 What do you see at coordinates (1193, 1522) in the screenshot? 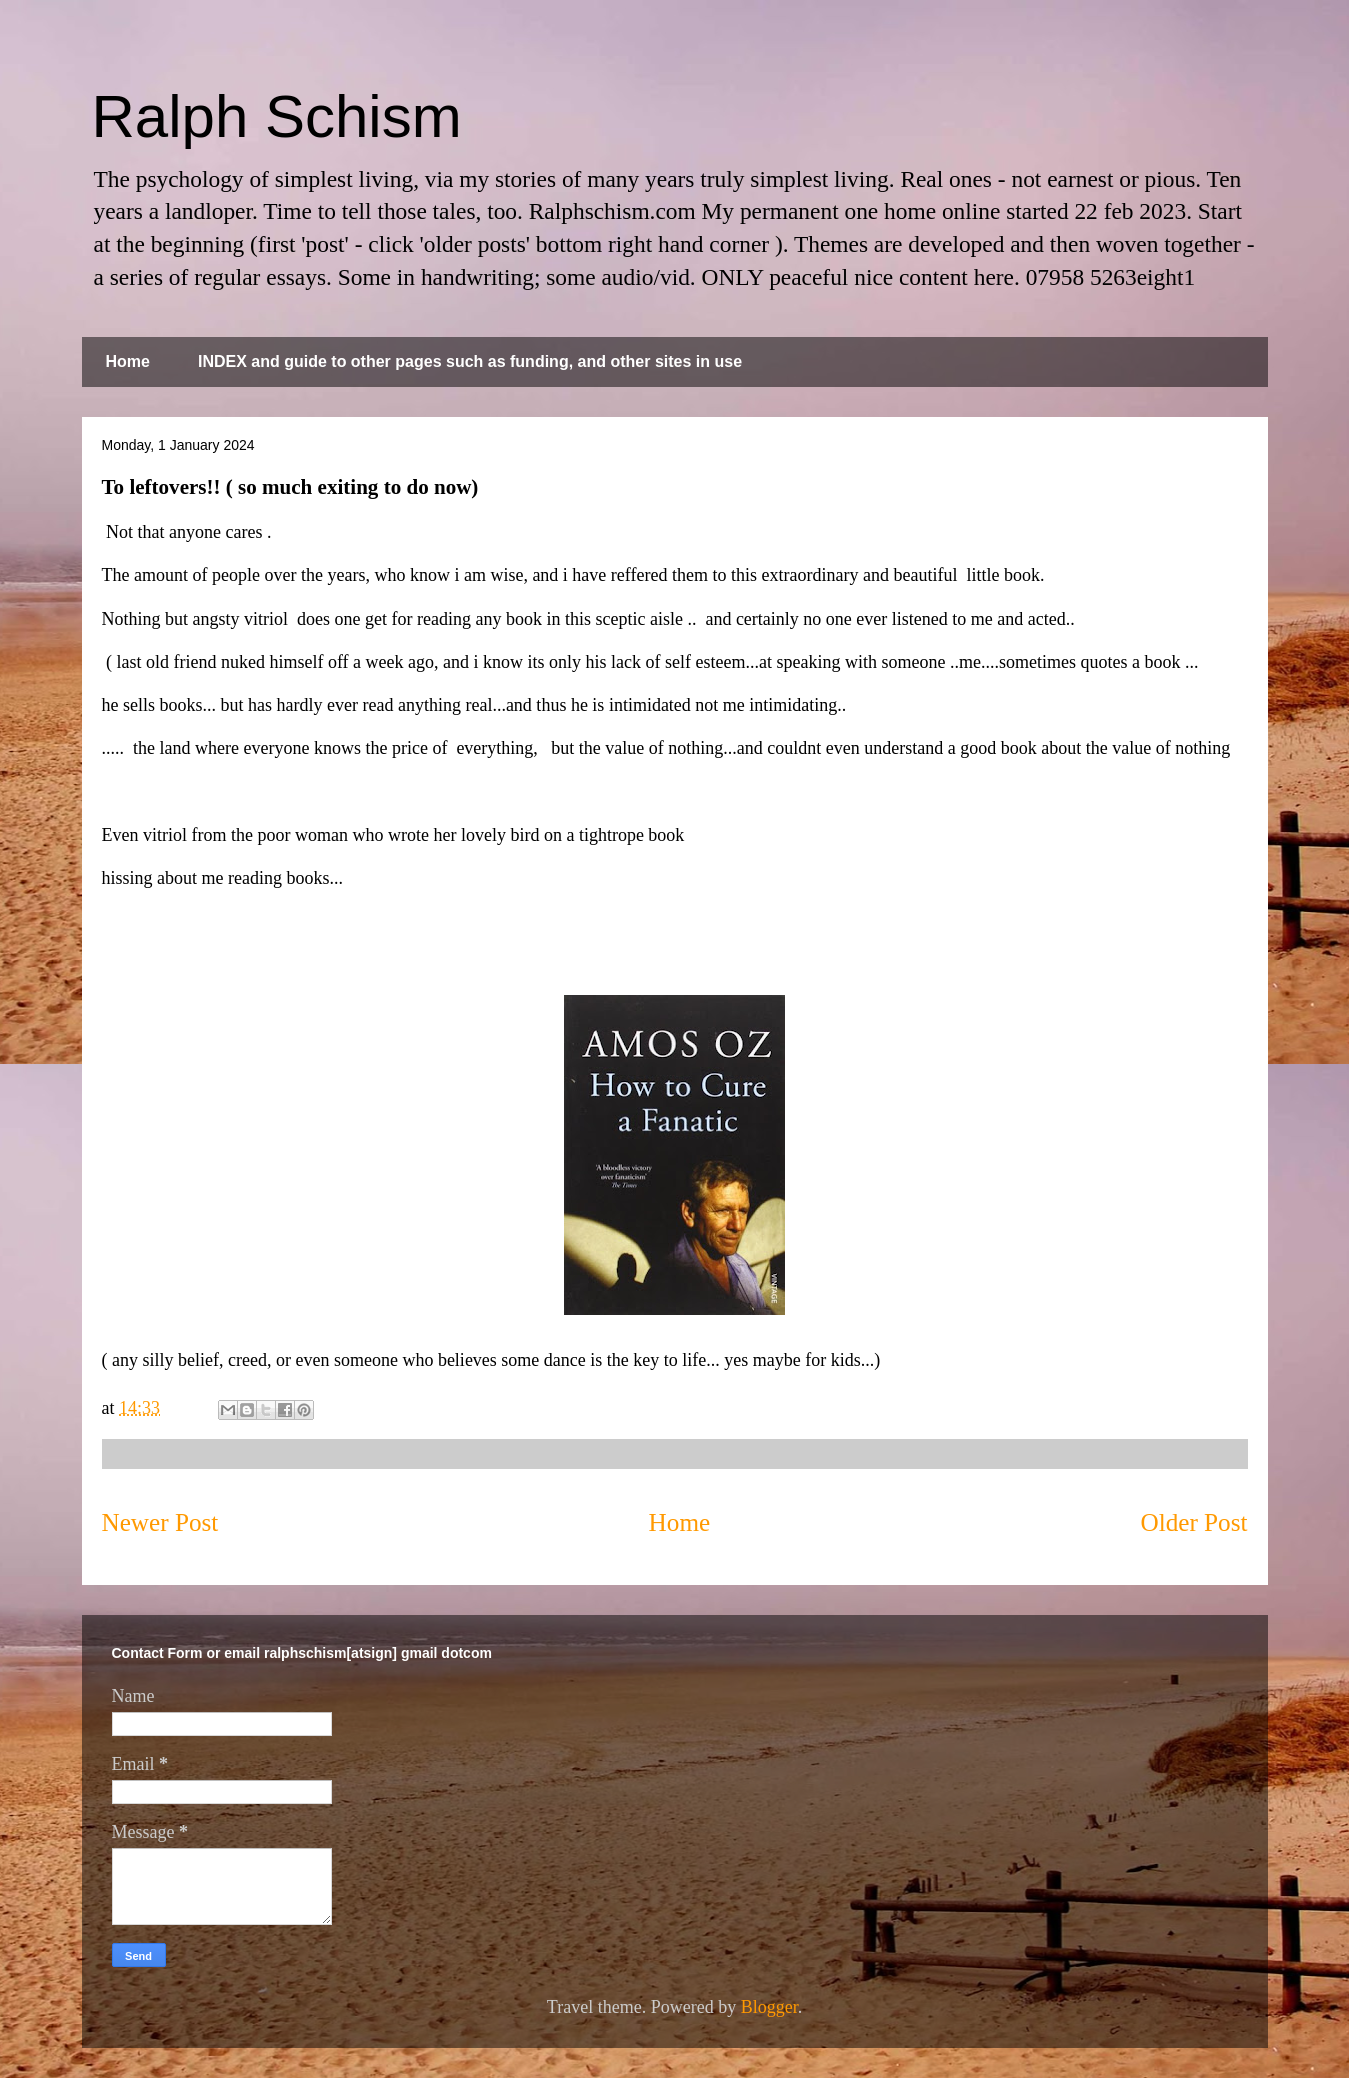
I see `Older Post` at bounding box center [1193, 1522].